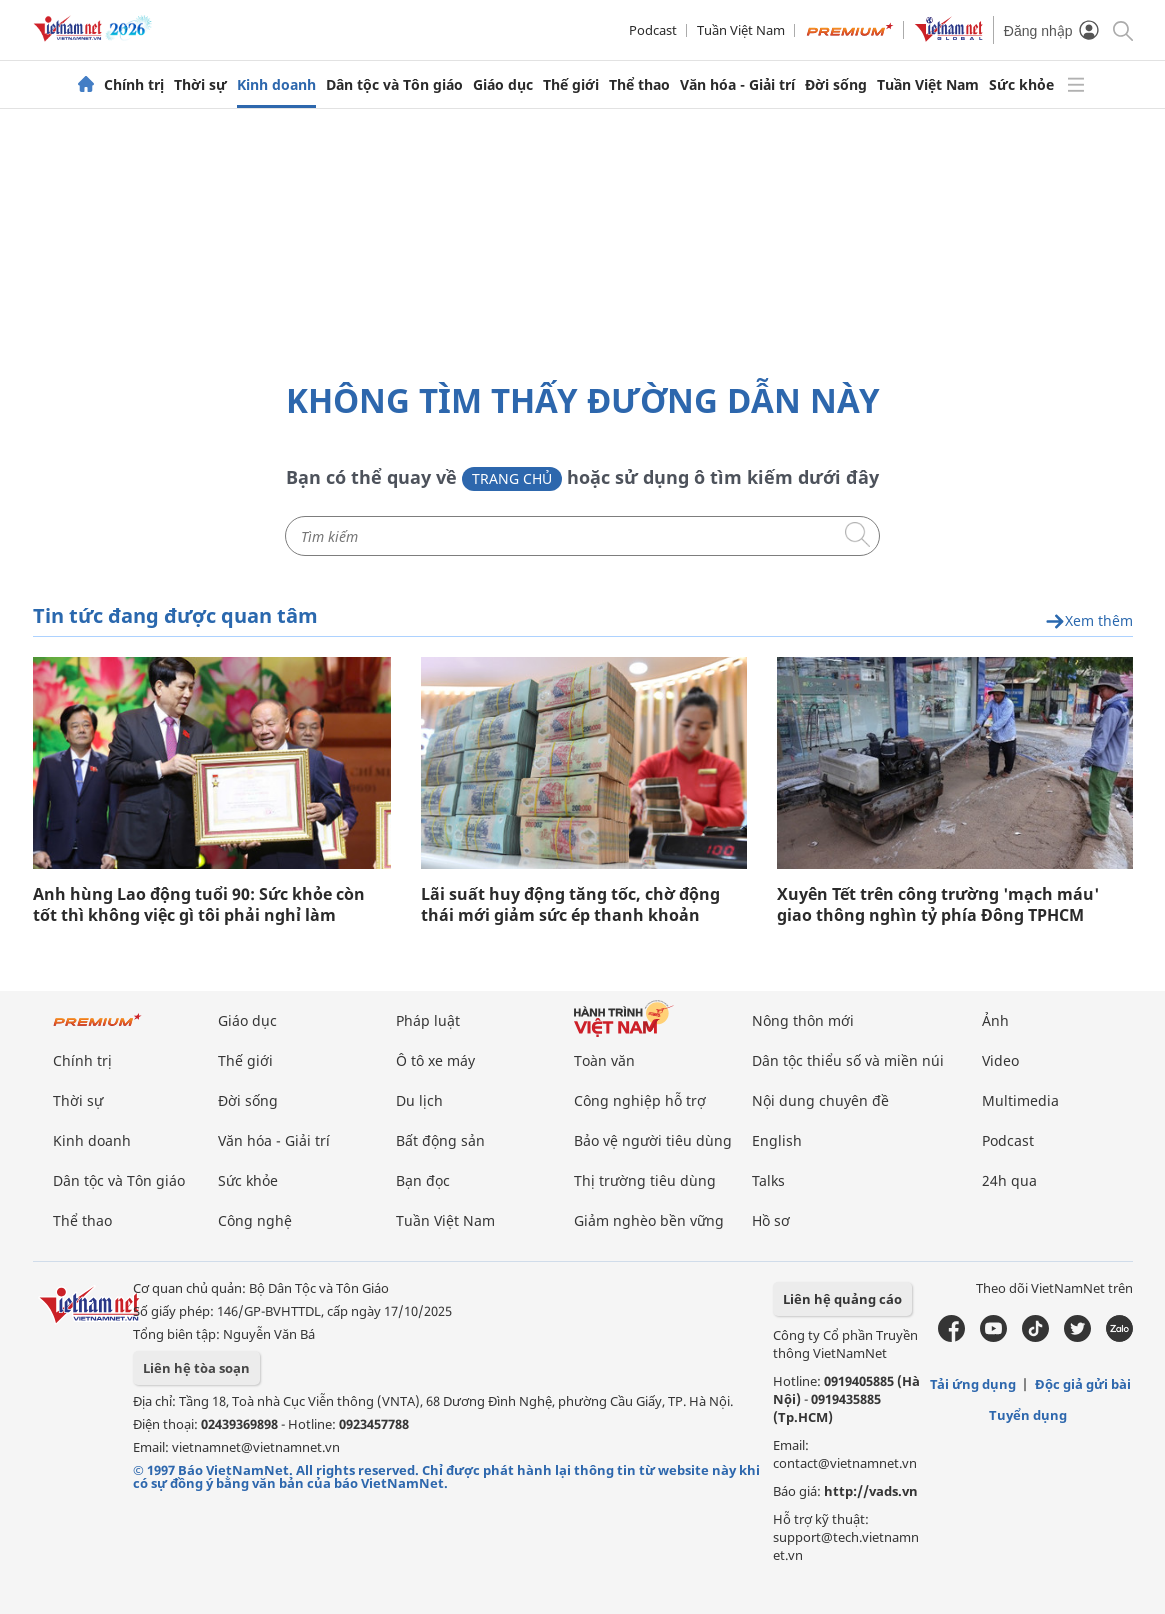 The image size is (1165, 1614). What do you see at coordinates (653, 1140) in the screenshot?
I see `Bảo vệ người tiêu dùng` at bounding box center [653, 1140].